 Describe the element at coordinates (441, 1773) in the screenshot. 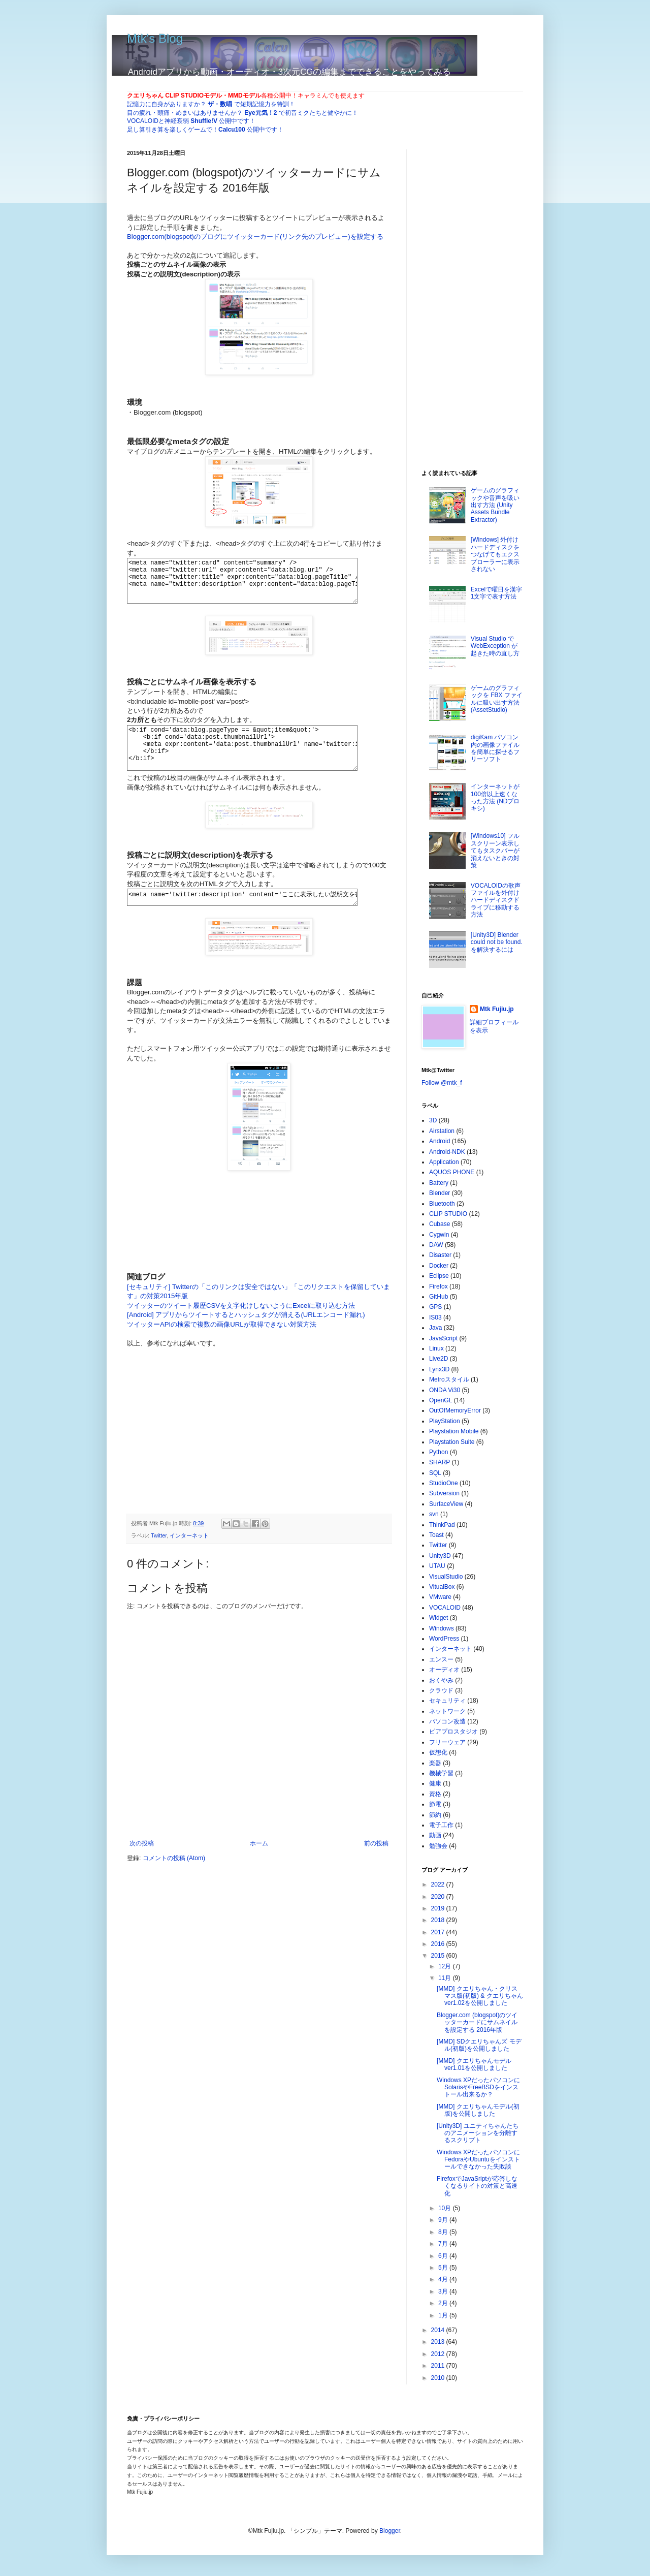

I see `機械学習` at that location.